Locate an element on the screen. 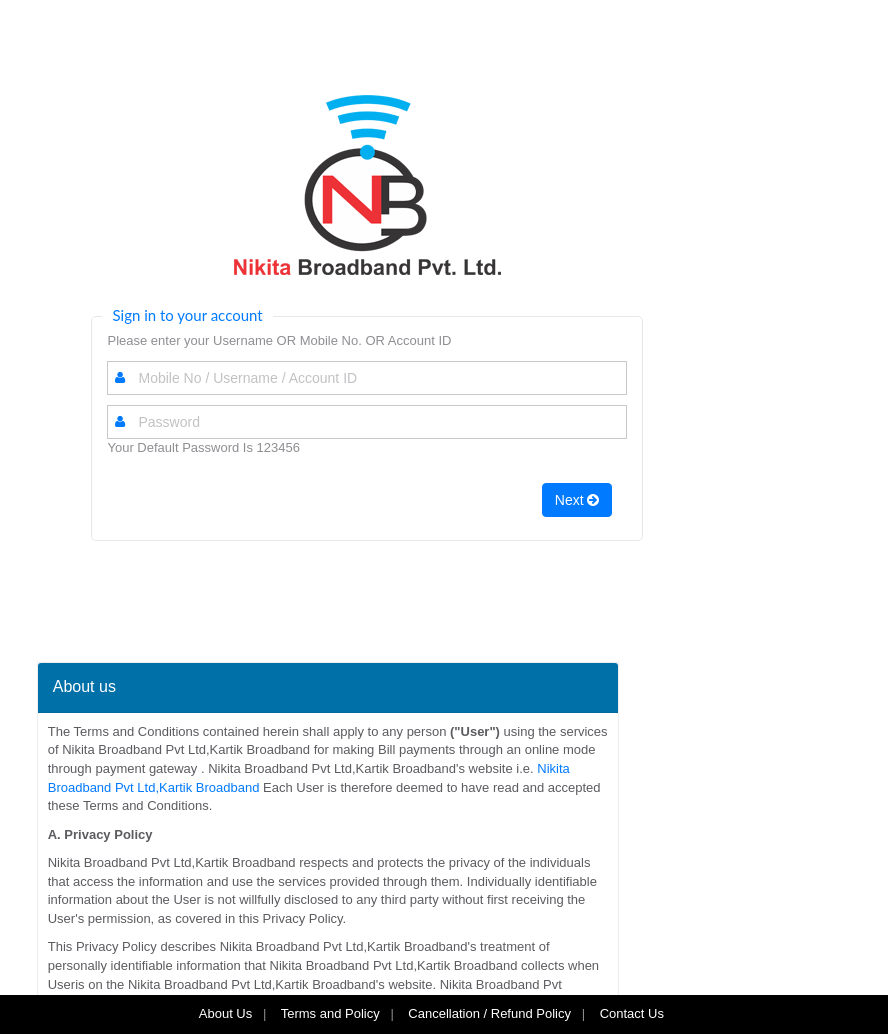 The image size is (888, 1034). About Us is located at coordinates (225, 1013).